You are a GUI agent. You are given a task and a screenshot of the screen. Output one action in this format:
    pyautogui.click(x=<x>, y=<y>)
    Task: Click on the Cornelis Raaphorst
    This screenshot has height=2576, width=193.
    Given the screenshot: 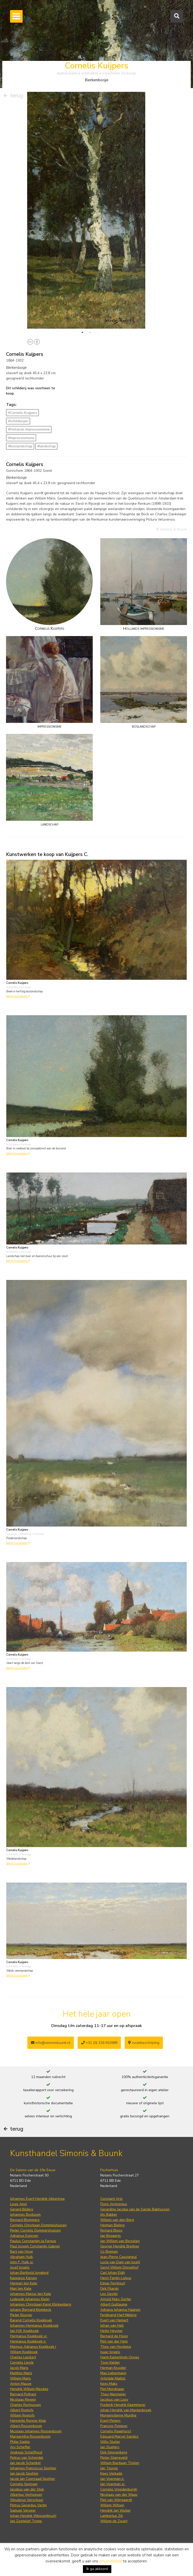 What is the action you would take?
    pyautogui.click(x=115, y=2325)
    